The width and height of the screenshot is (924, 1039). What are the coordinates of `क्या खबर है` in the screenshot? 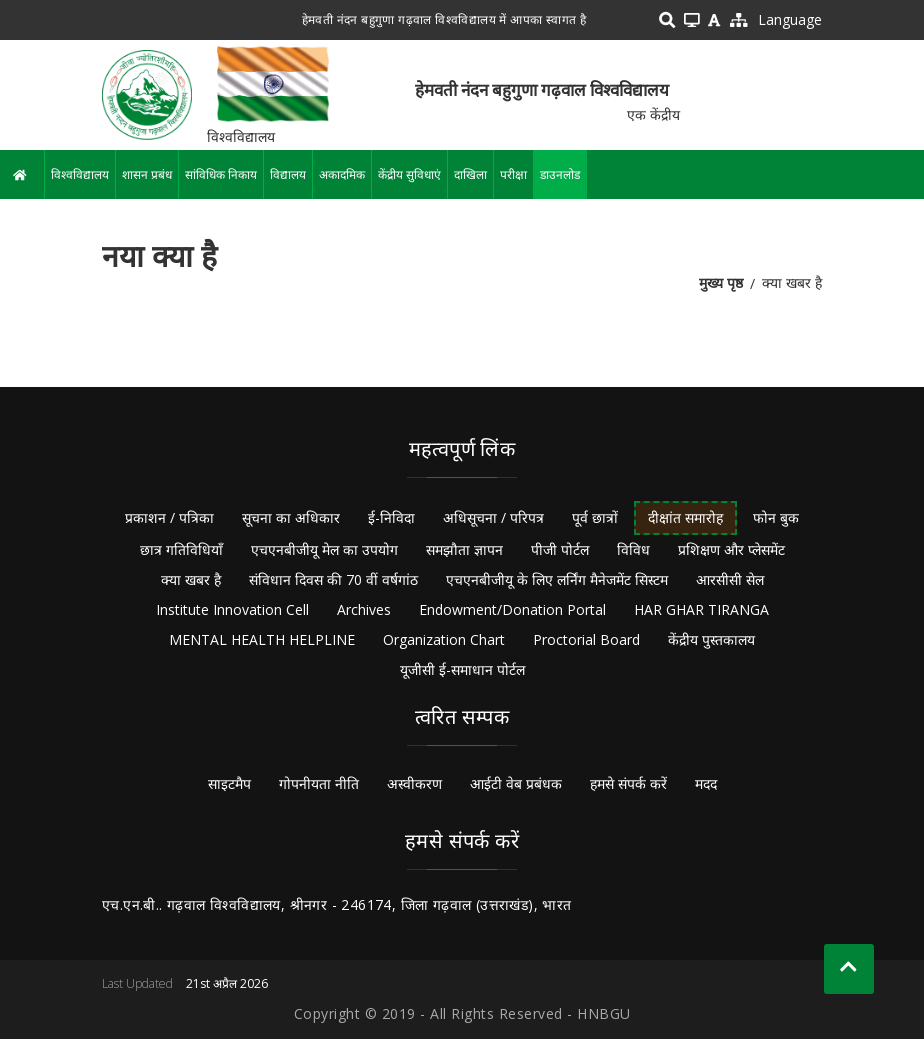 It's located at (191, 579).